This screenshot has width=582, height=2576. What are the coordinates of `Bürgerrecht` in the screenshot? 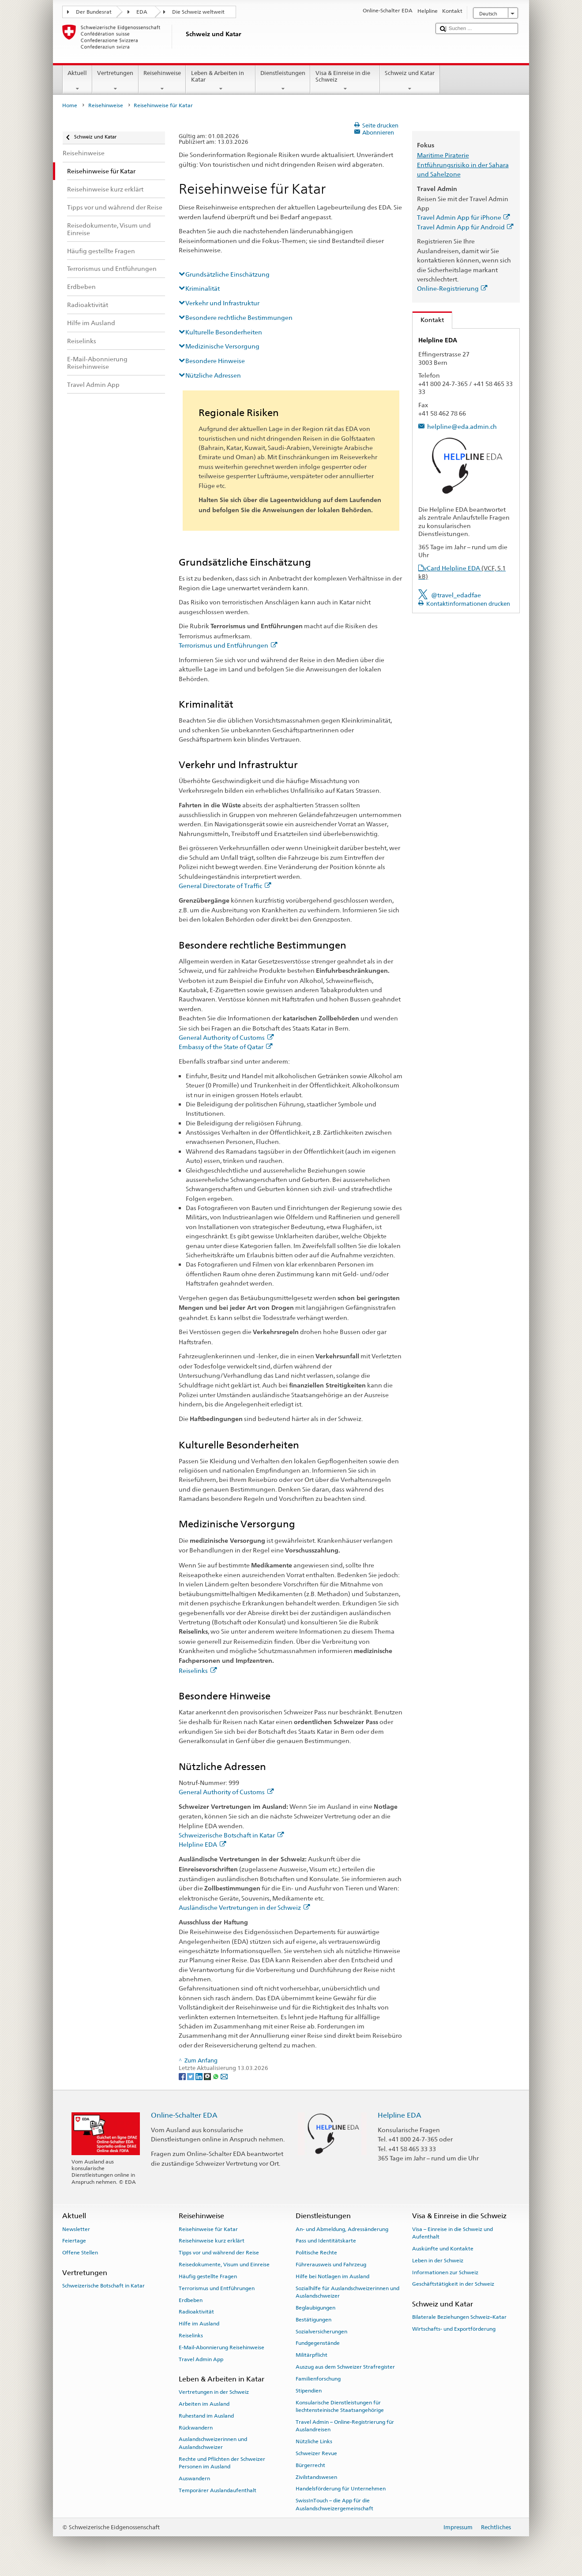 It's located at (310, 2465).